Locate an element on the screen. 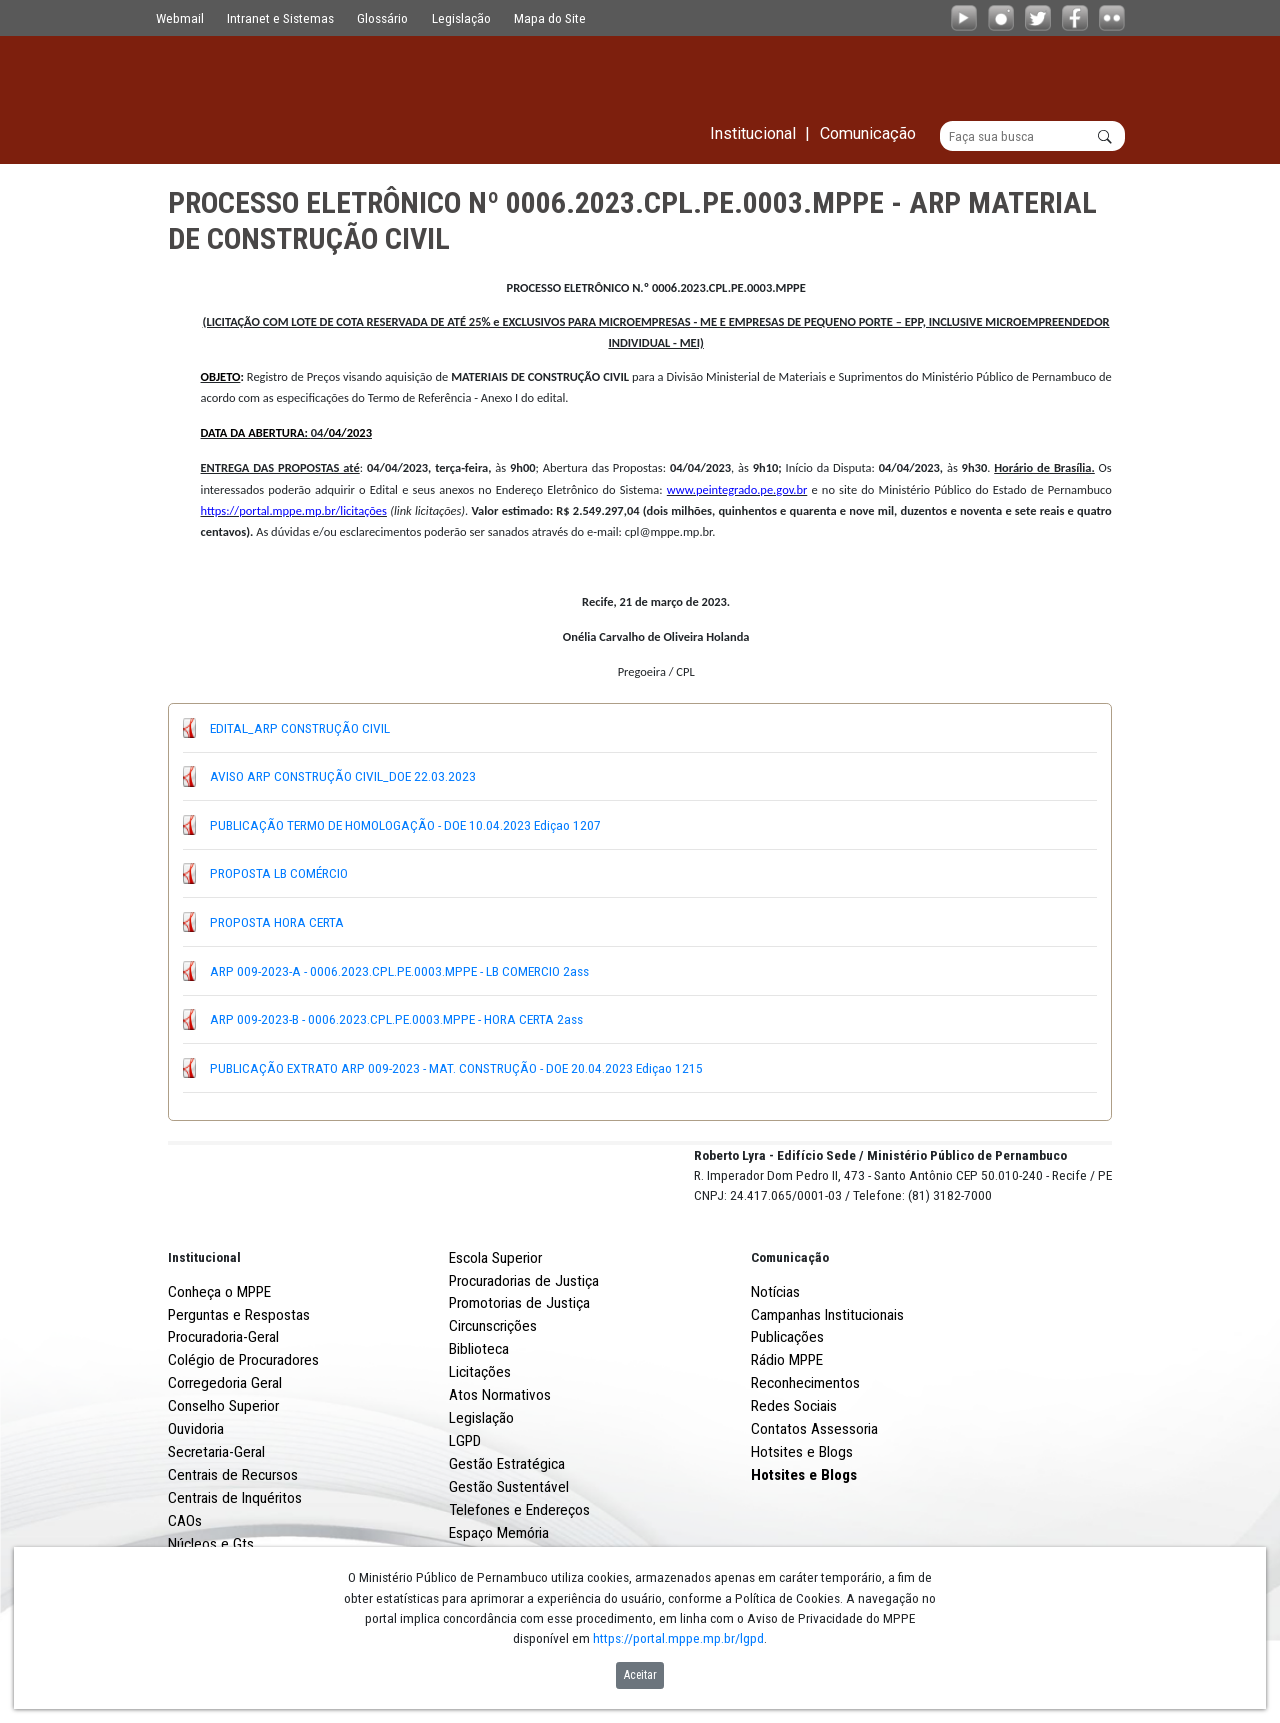 Image resolution: width=1280 pixels, height=1723 pixels. Glossário is located at coordinates (382, 18).